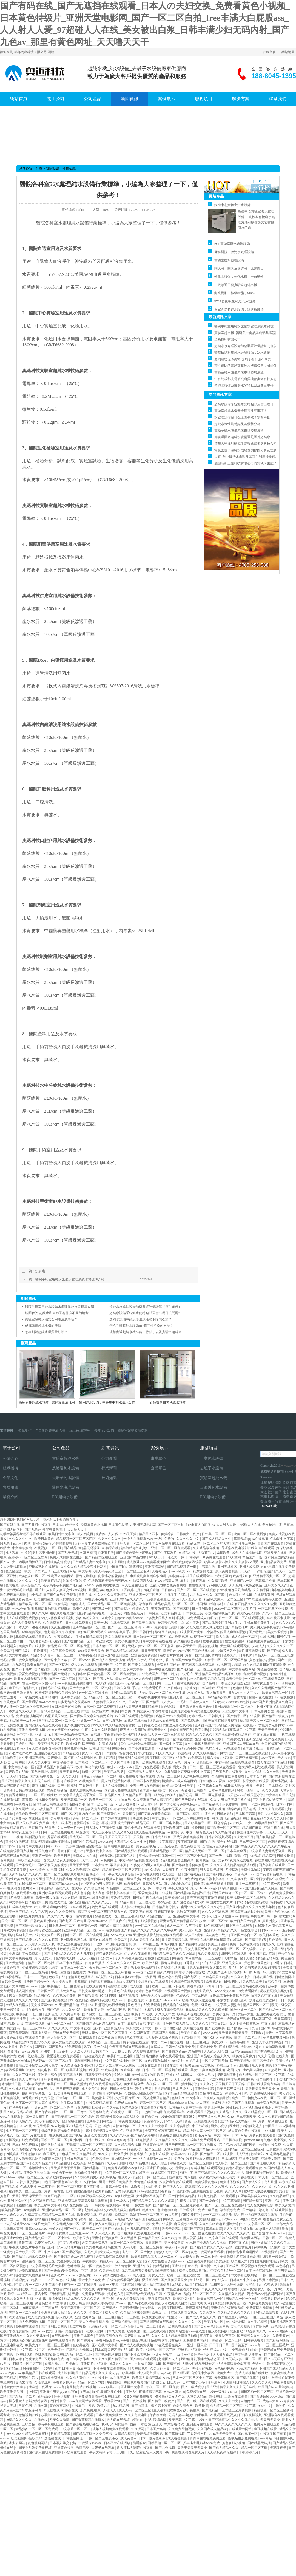 The image size is (296, 2576). I want to click on 黄色免费电影网站, so click(272, 1725).